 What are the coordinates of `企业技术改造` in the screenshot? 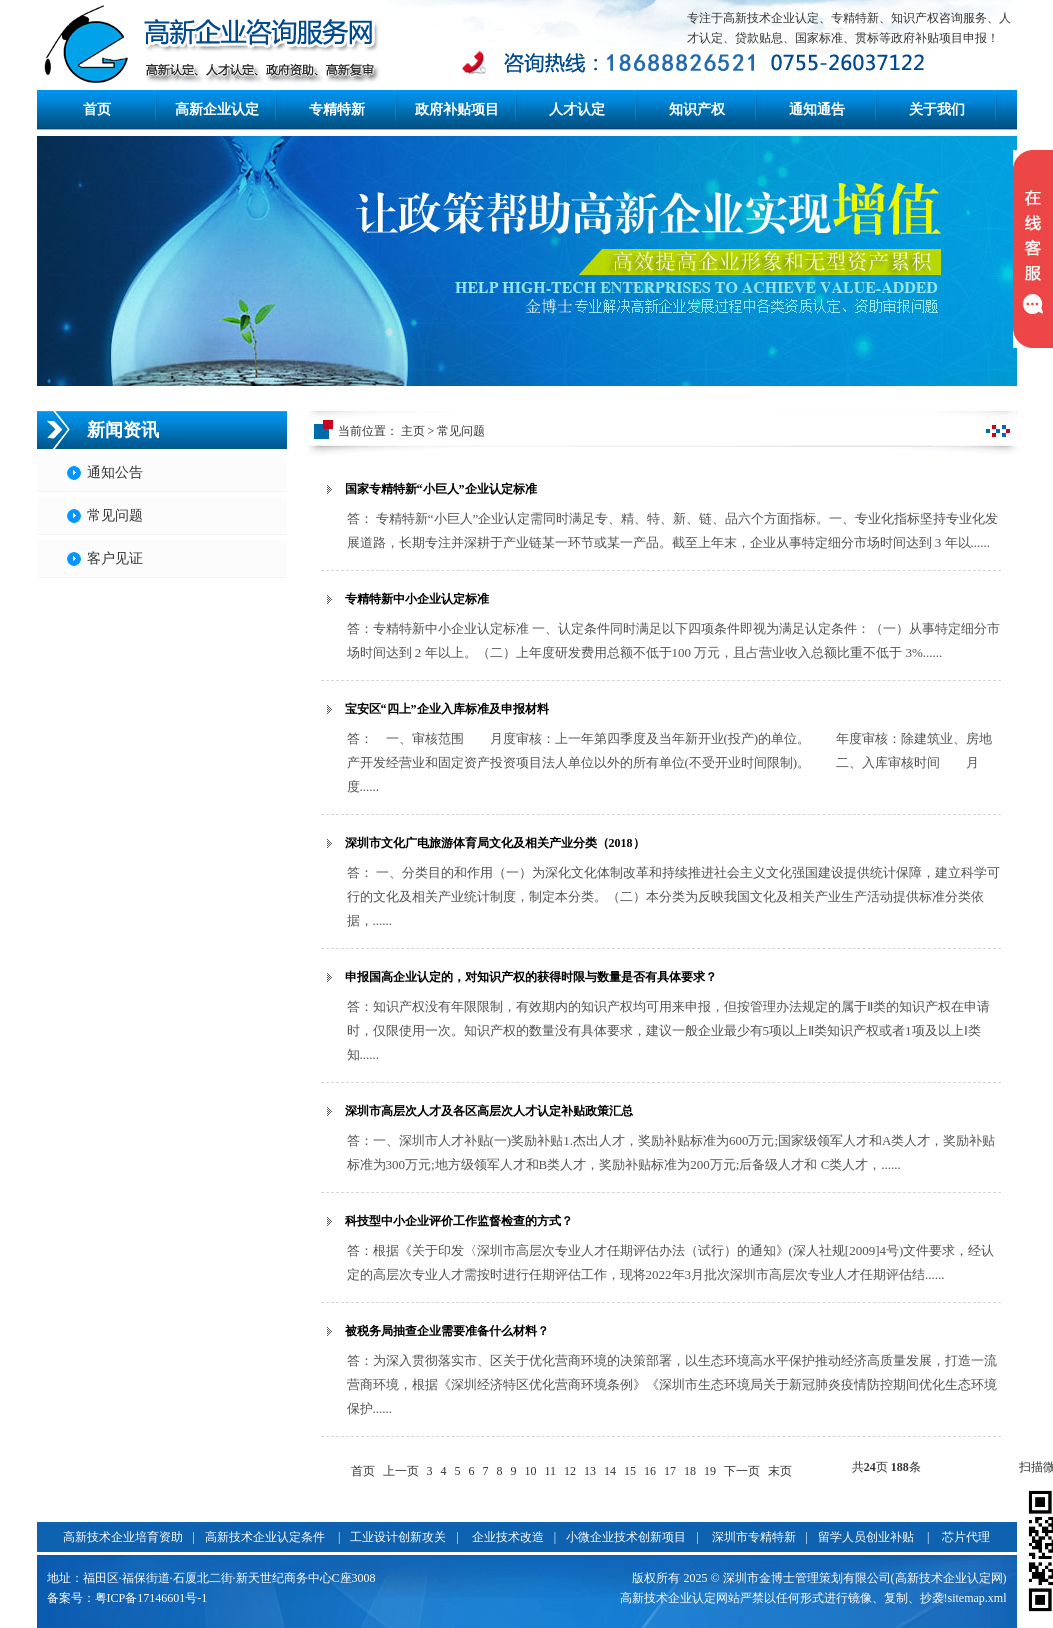 It's located at (508, 1537).